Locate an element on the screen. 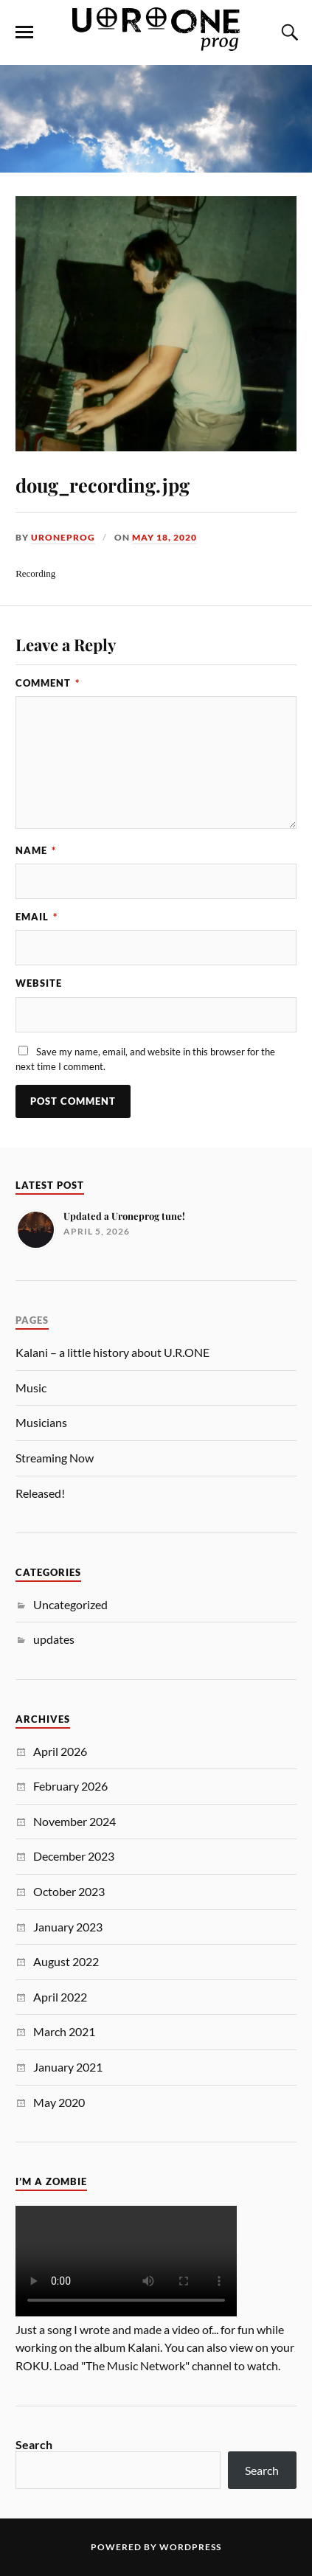 The height and width of the screenshot is (2576, 312). May 2020 is located at coordinates (59, 2102).